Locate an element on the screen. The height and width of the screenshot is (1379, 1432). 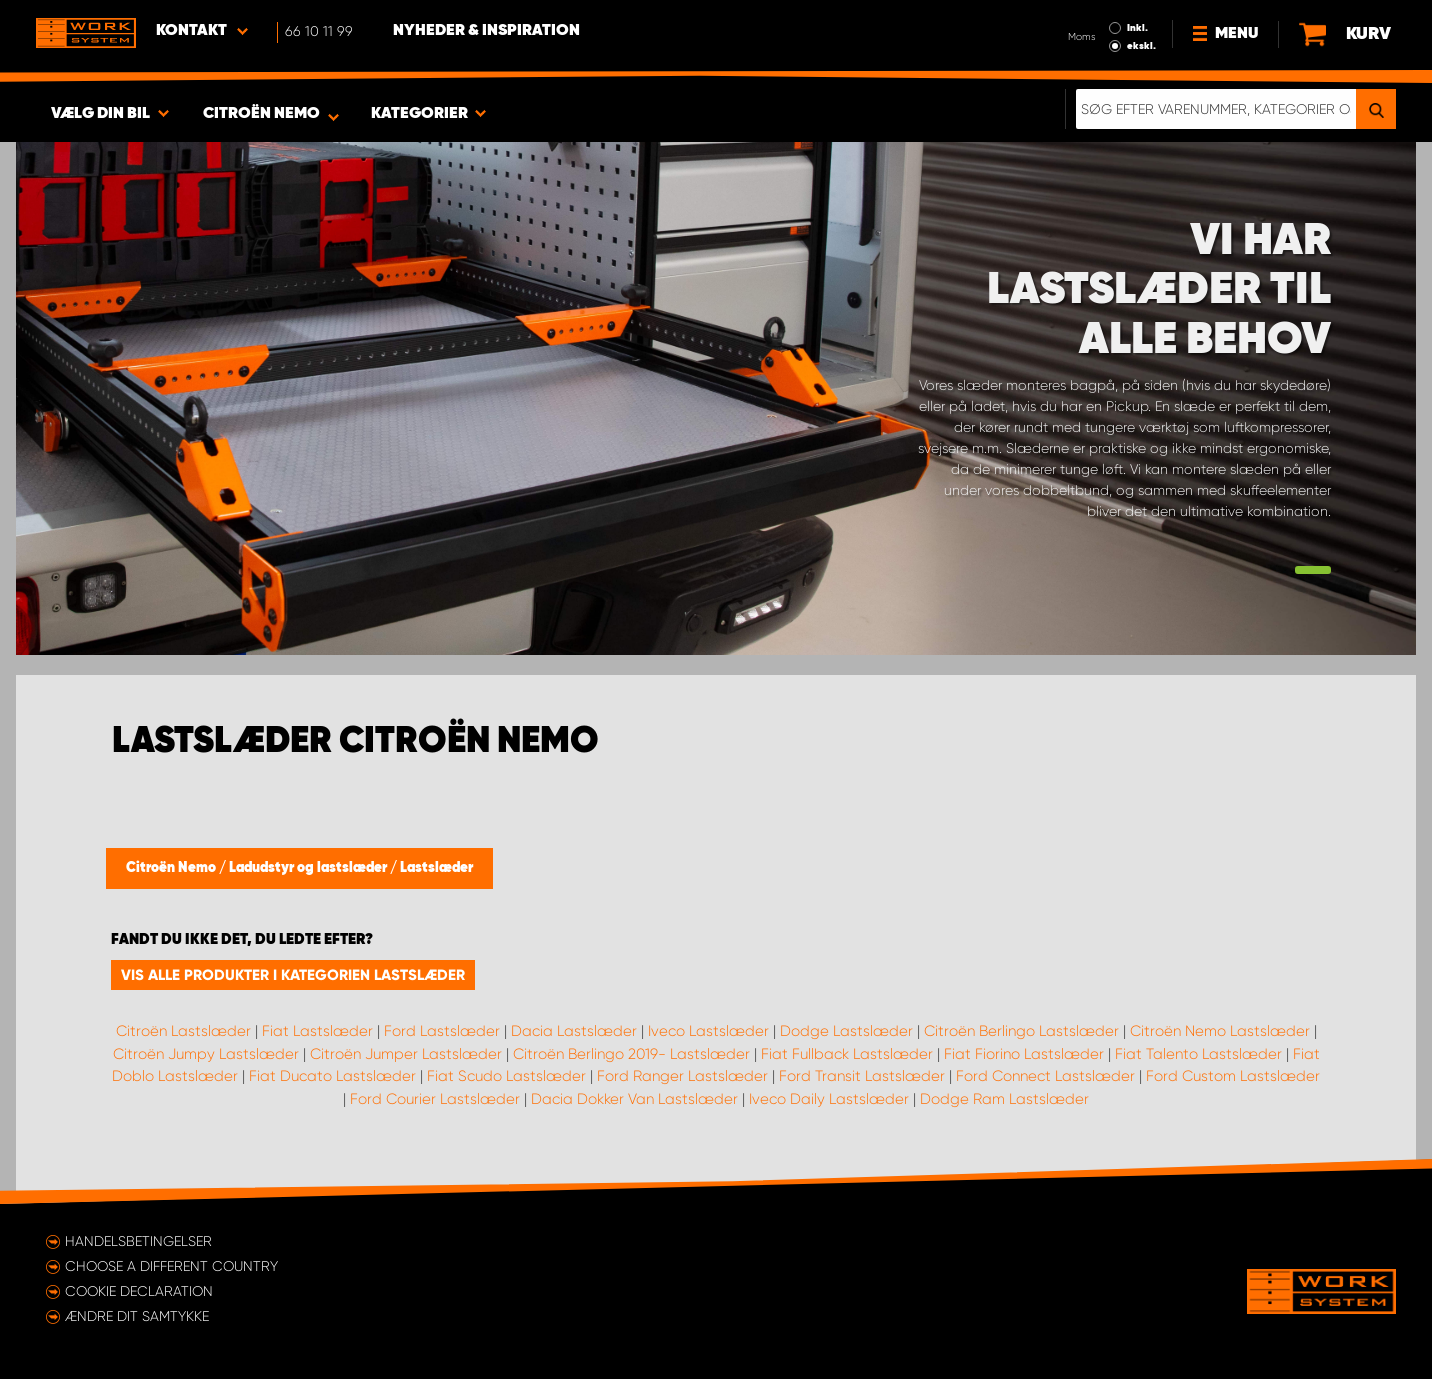
Iveco Lastslæder is located at coordinates (708, 1031).